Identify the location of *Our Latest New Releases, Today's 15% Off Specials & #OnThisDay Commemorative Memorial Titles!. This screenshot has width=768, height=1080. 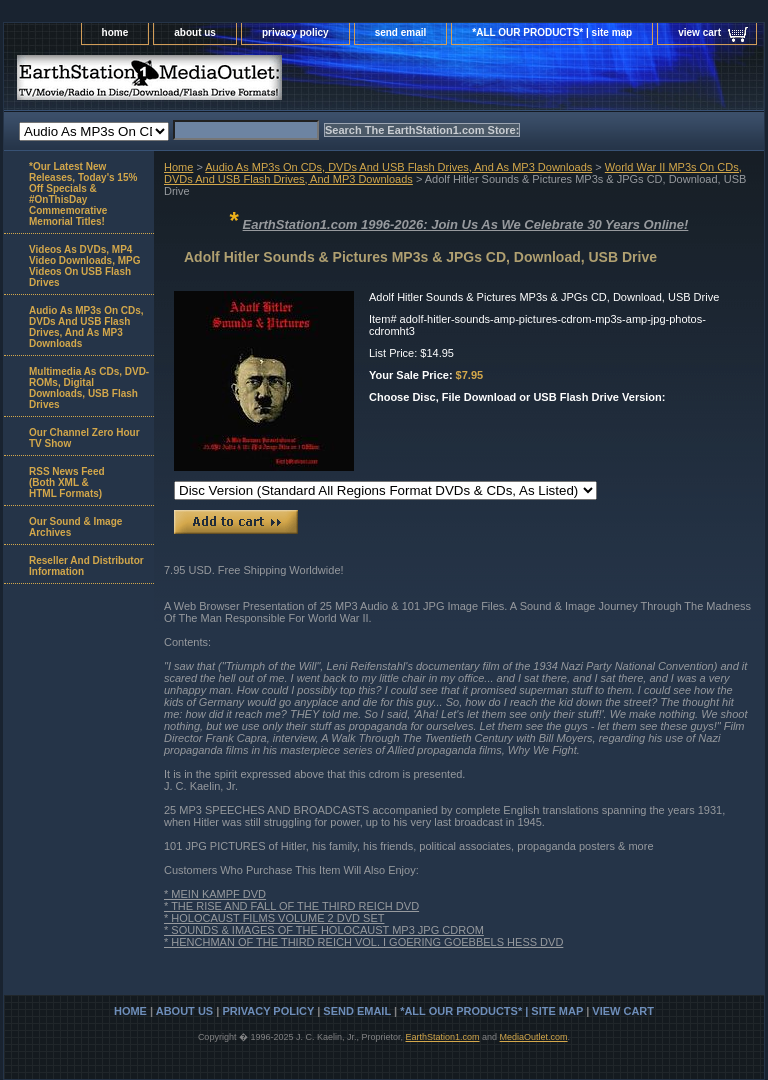
(83, 194).